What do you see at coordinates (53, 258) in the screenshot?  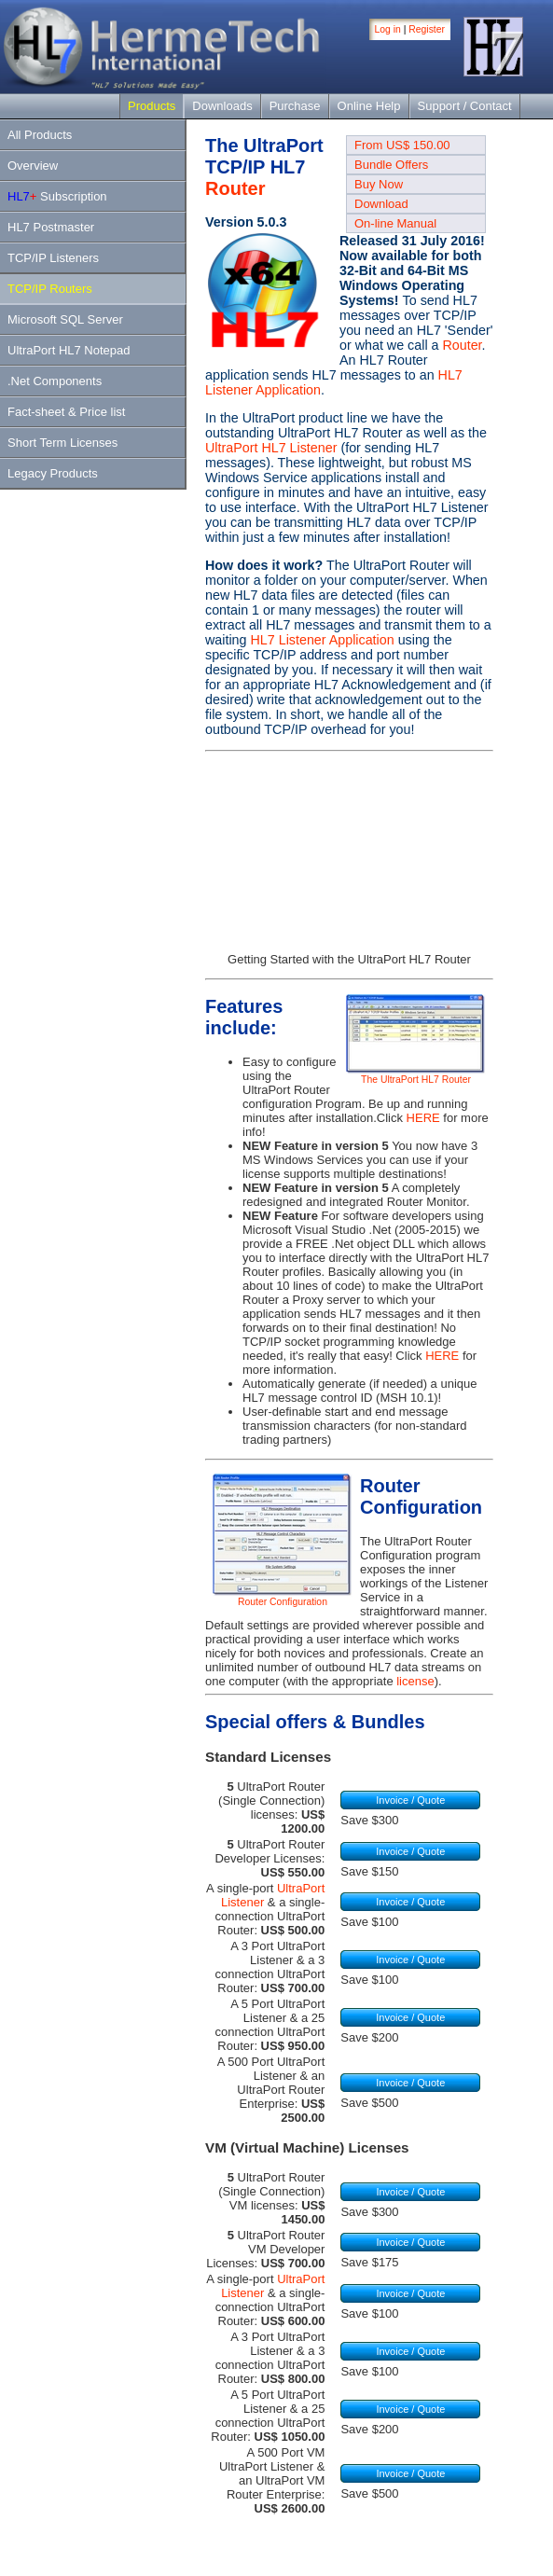 I see `TCP/IP Listeners` at bounding box center [53, 258].